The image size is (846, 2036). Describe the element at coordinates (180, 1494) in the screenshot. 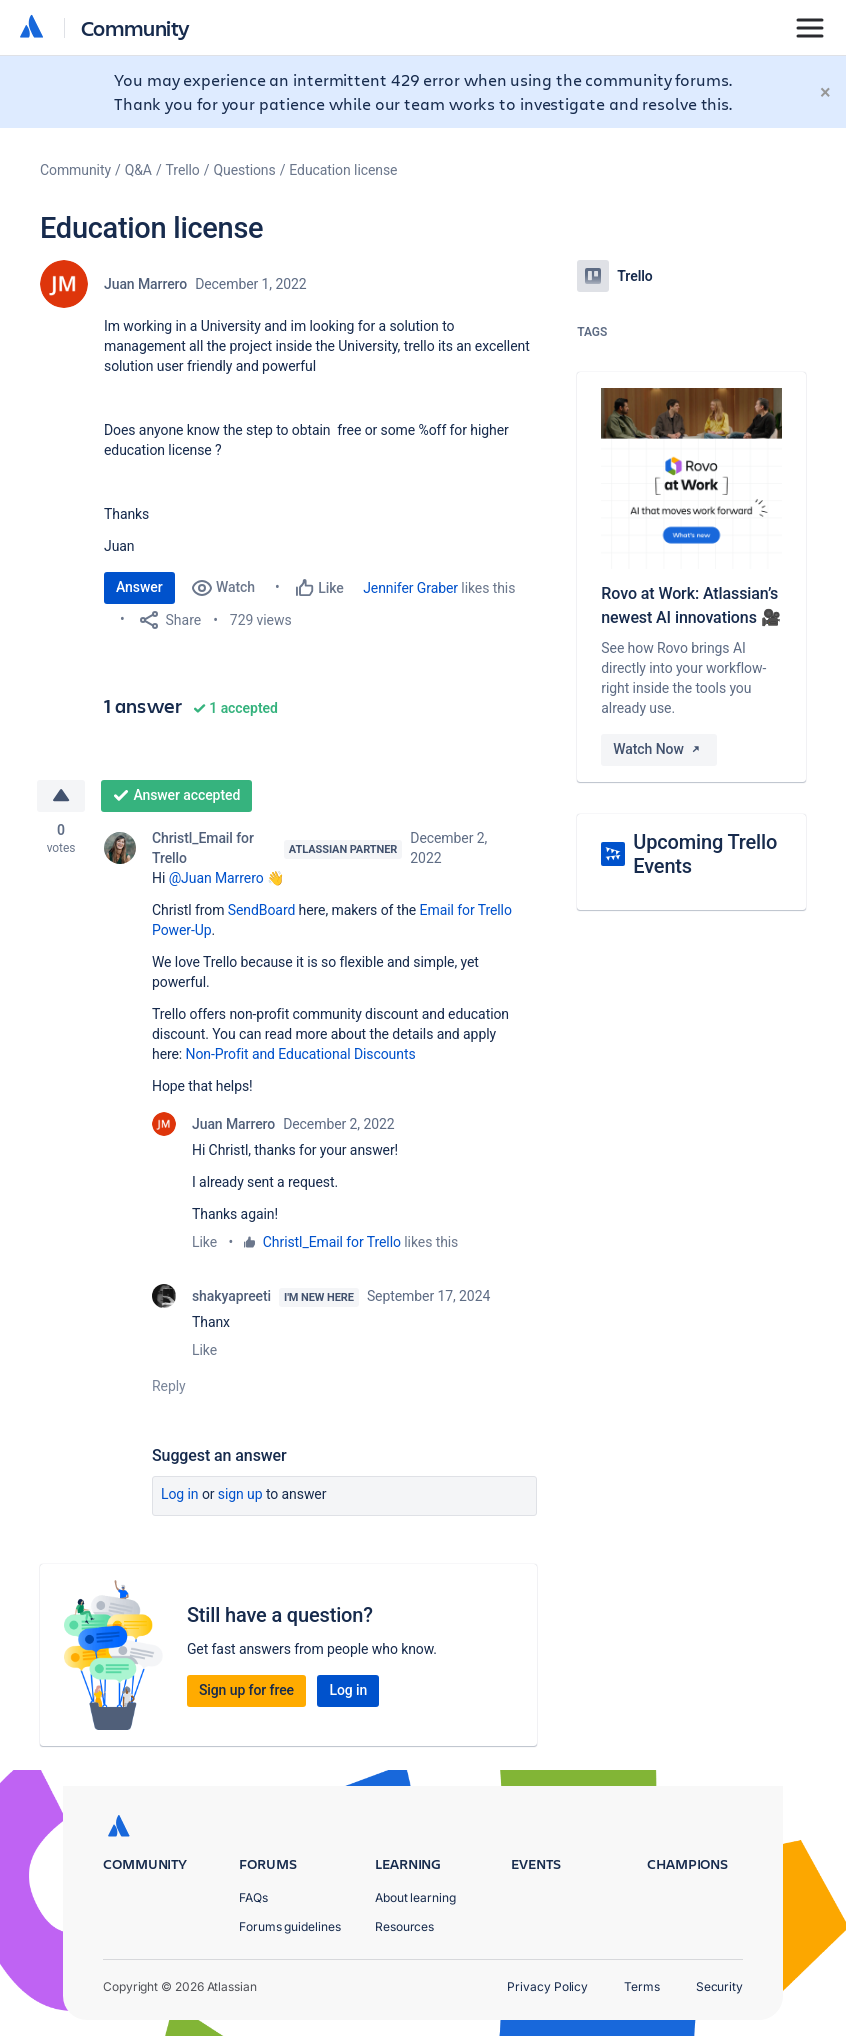

I see `Log in` at that location.